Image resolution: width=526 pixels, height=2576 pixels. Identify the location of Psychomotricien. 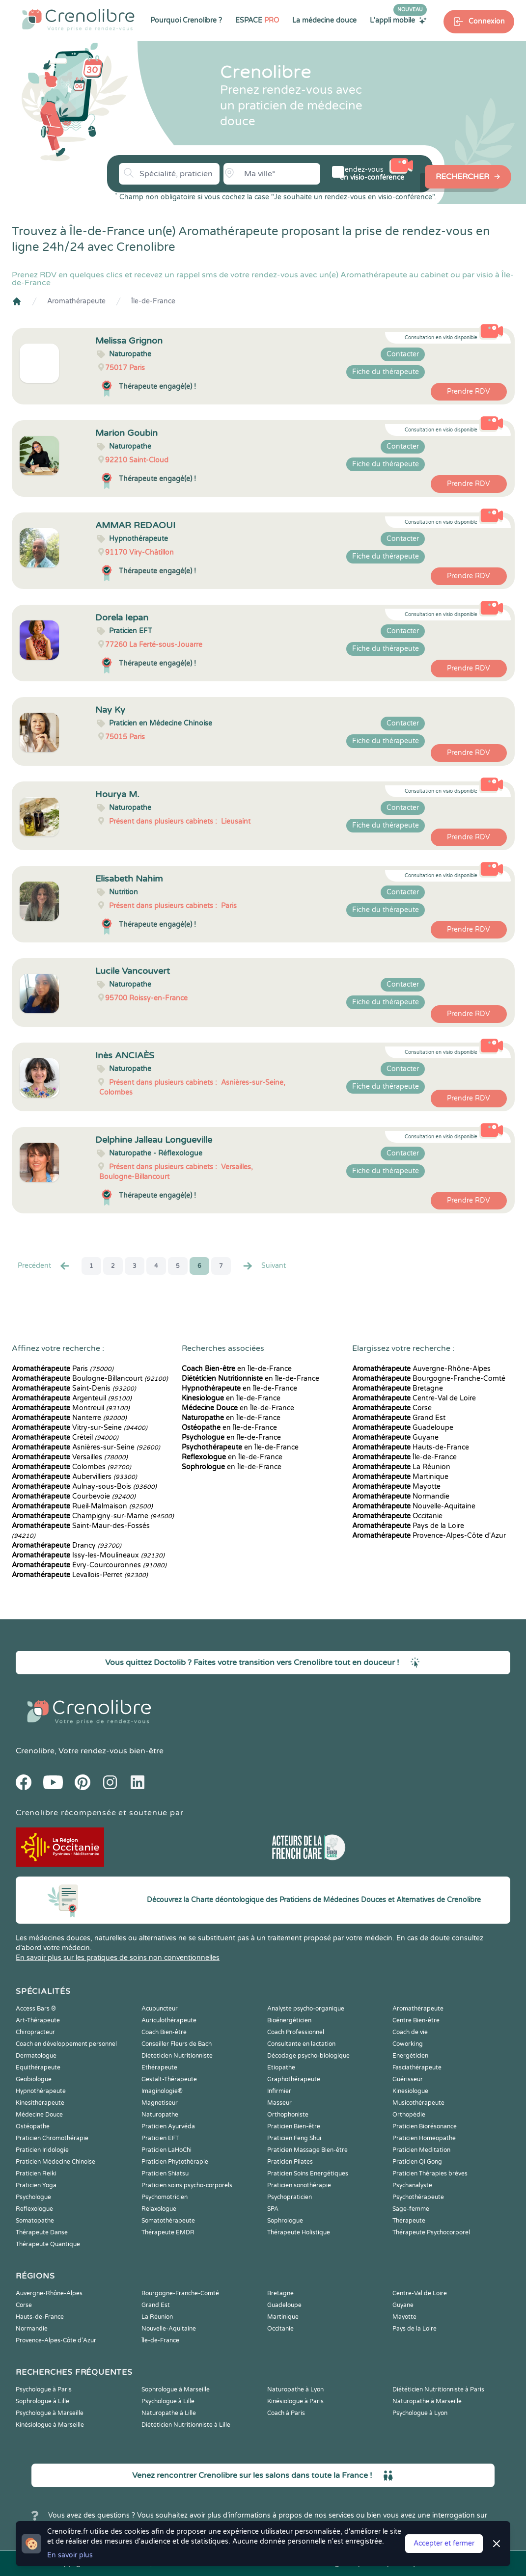
(164, 2197).